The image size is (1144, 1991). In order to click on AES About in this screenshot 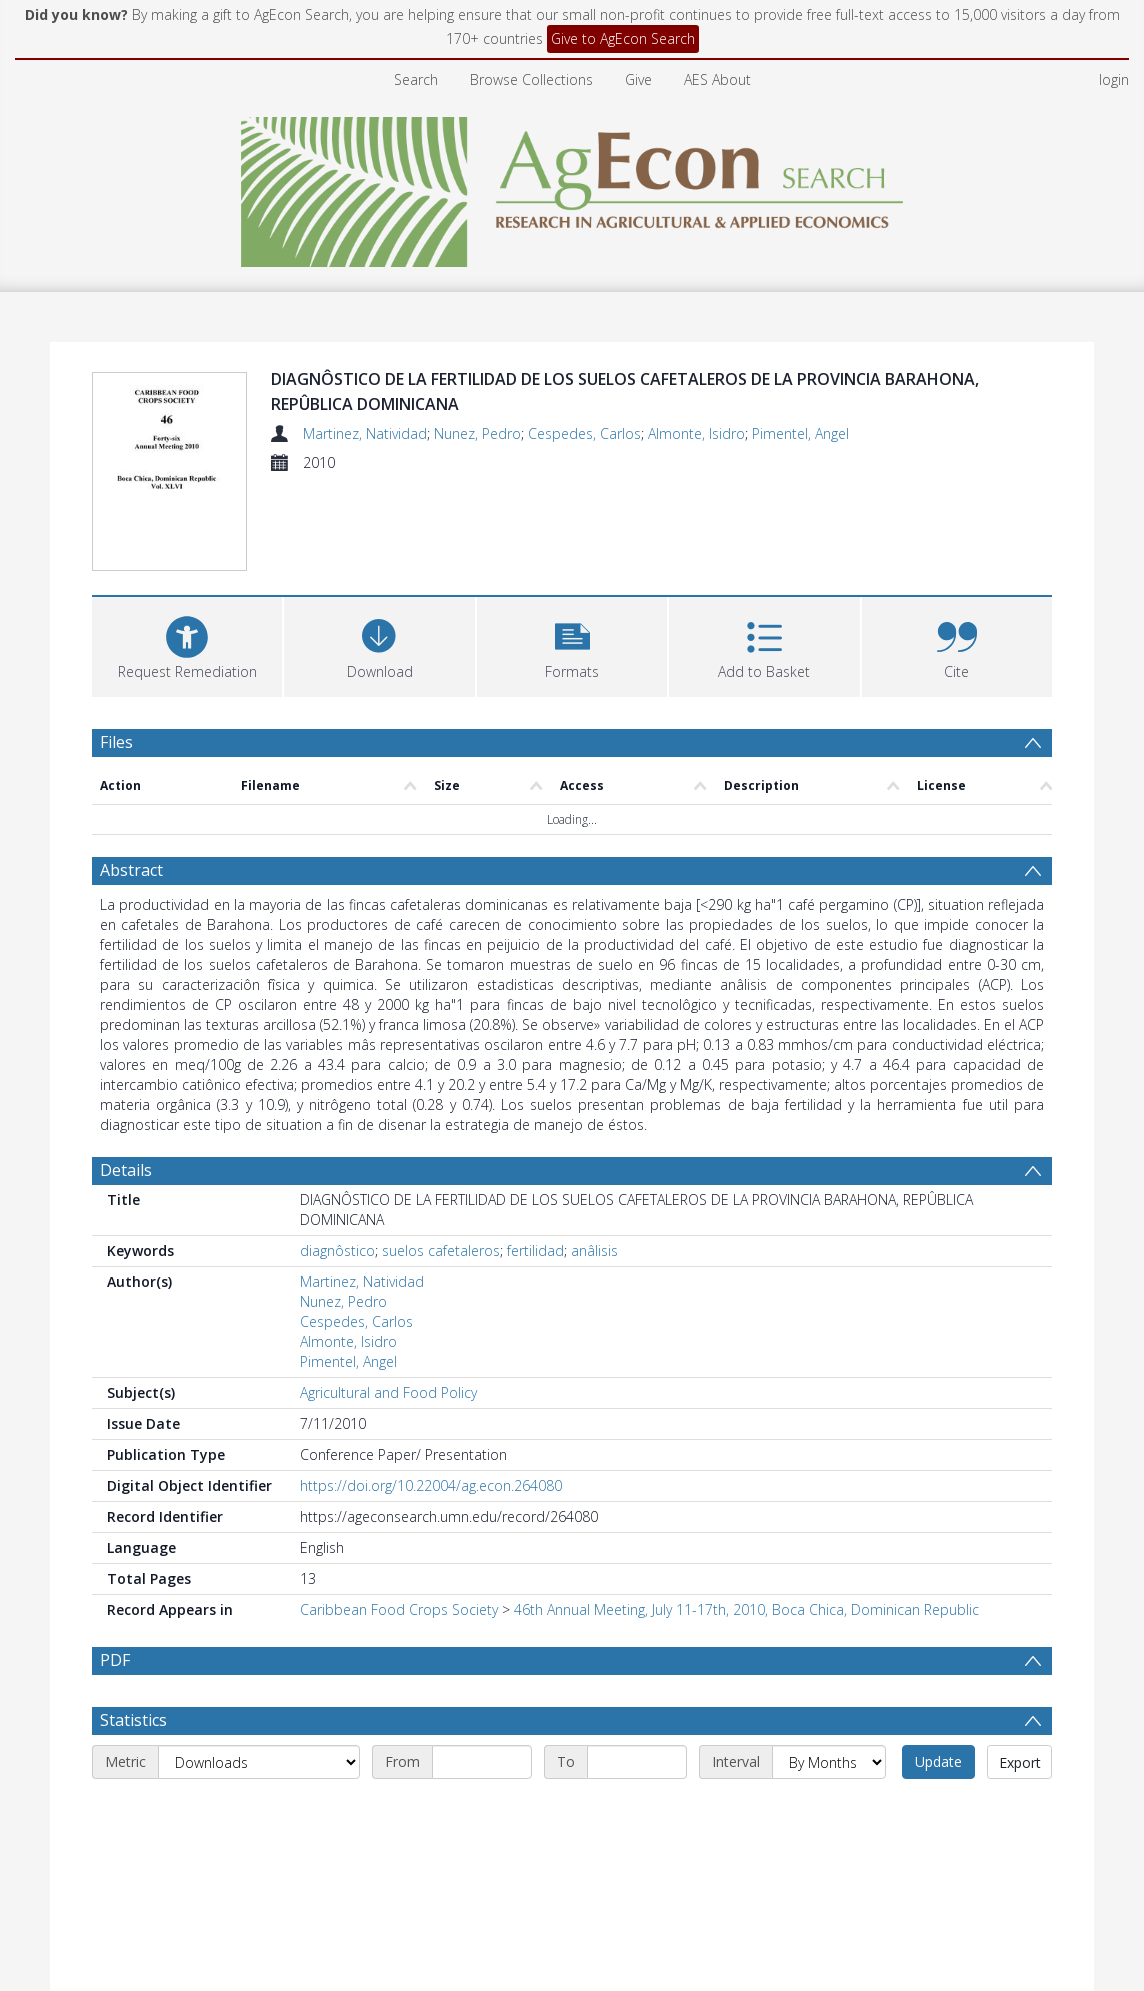, I will do `click(717, 79)`.